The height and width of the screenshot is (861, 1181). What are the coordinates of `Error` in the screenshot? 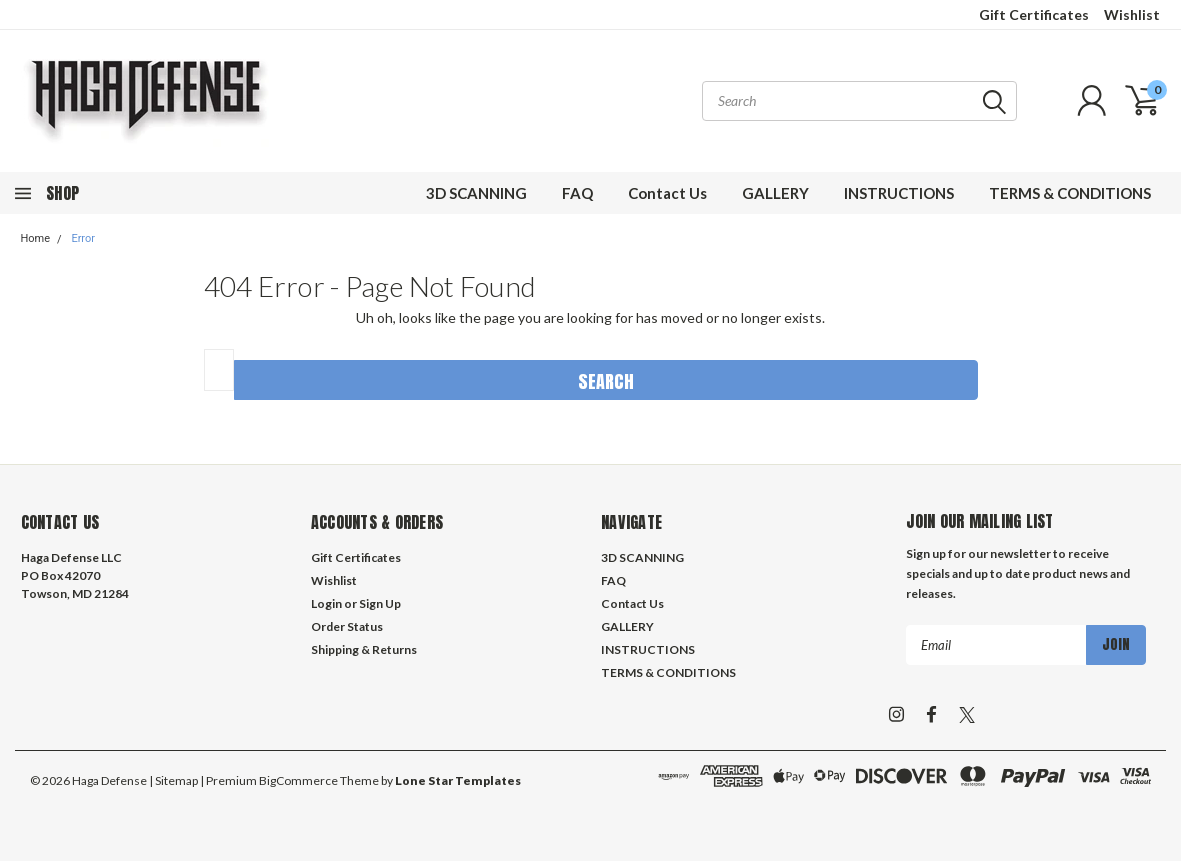 It's located at (83, 238).